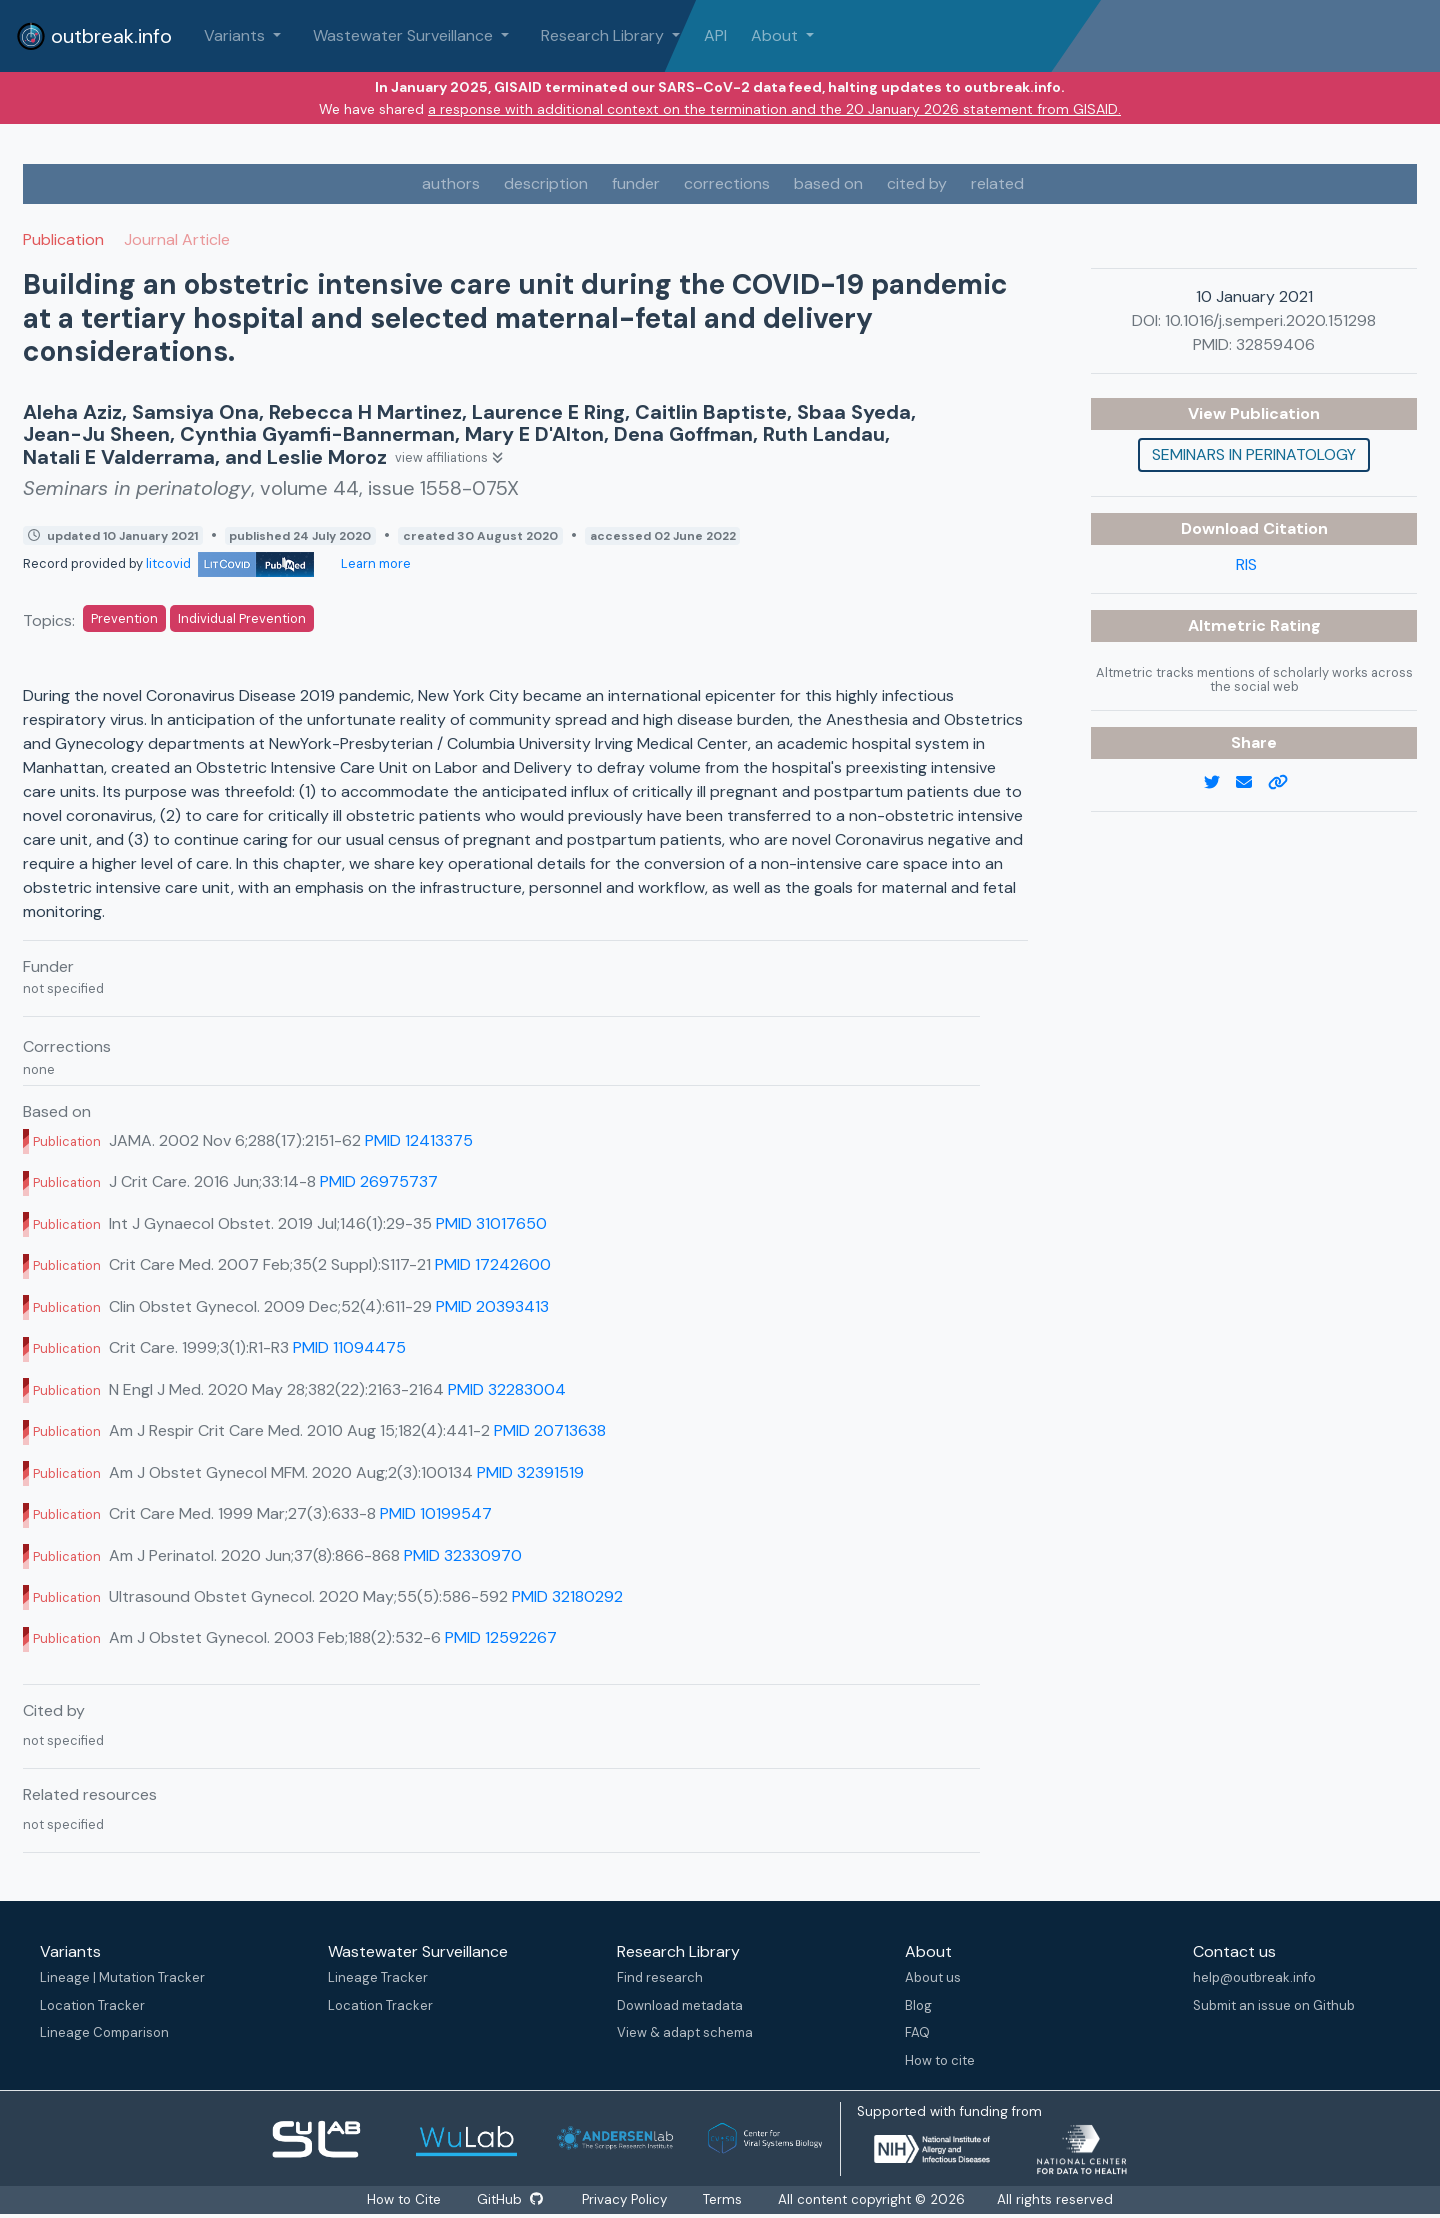  Describe the element at coordinates (94, 36) in the screenshot. I see `outbreak.info` at that location.